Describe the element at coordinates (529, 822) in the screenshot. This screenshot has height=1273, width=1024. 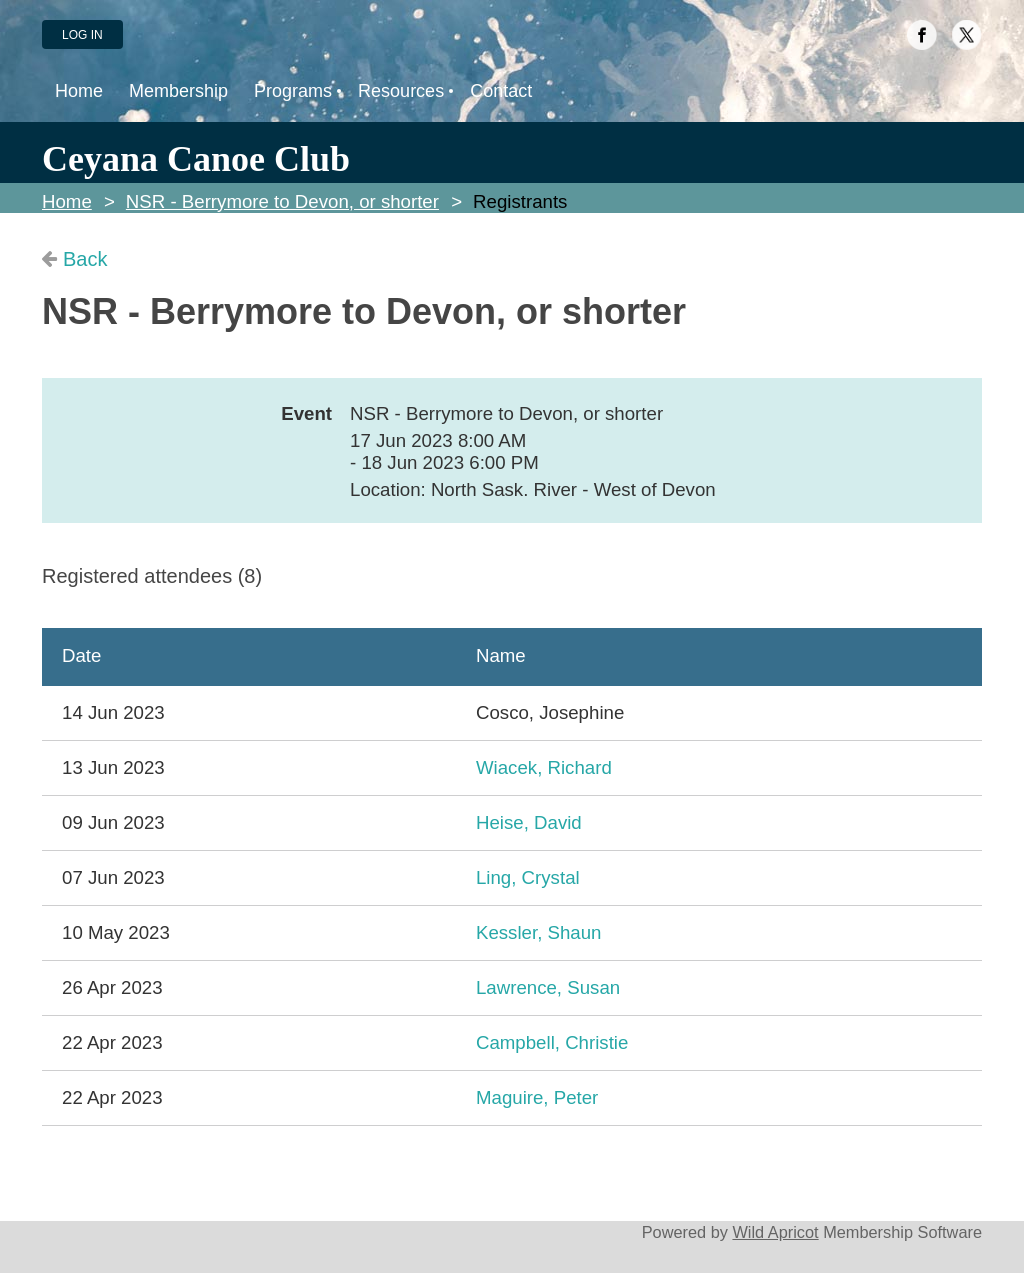
I see `Heise, David` at that location.